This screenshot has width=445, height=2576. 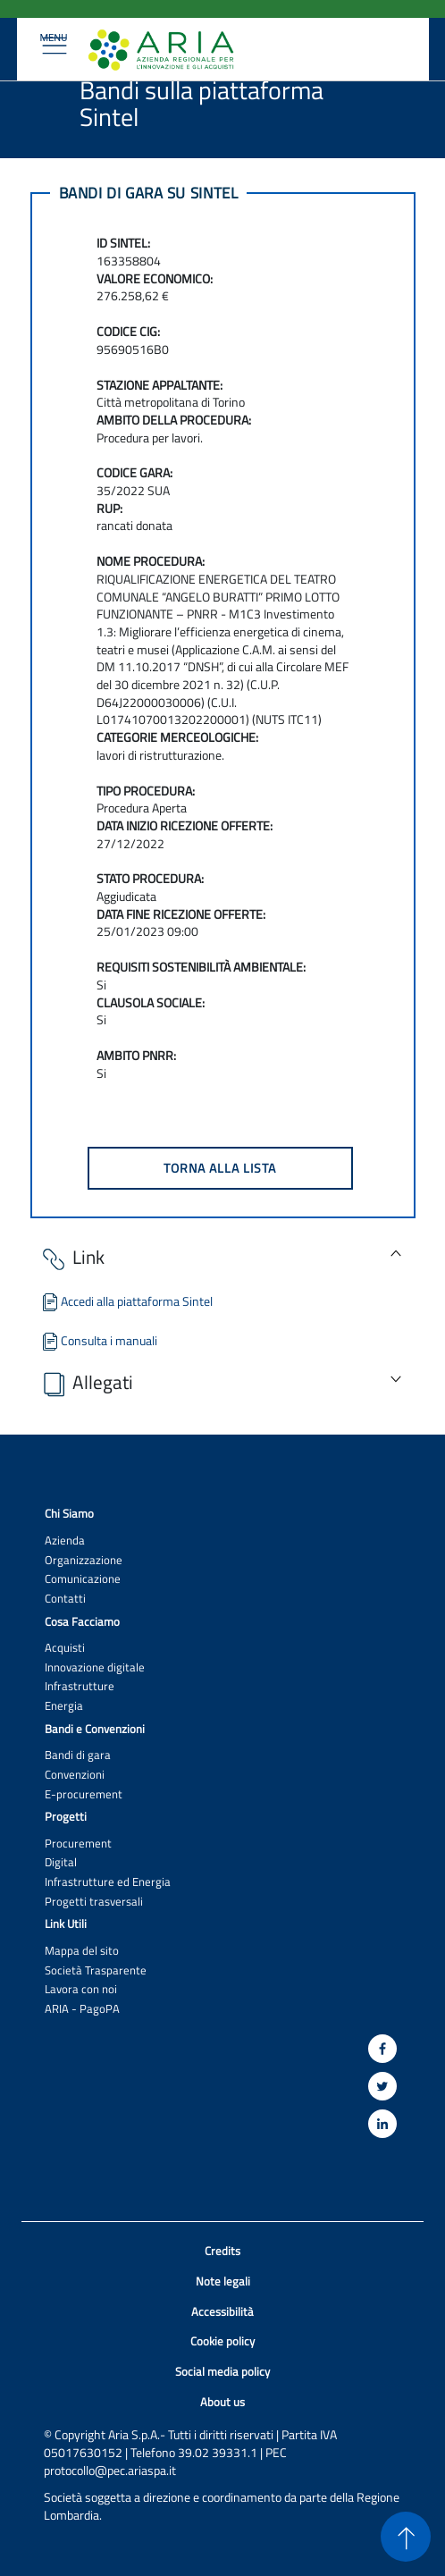 I want to click on Accedi alla piattaforma Sintel, so click(x=126, y=1301).